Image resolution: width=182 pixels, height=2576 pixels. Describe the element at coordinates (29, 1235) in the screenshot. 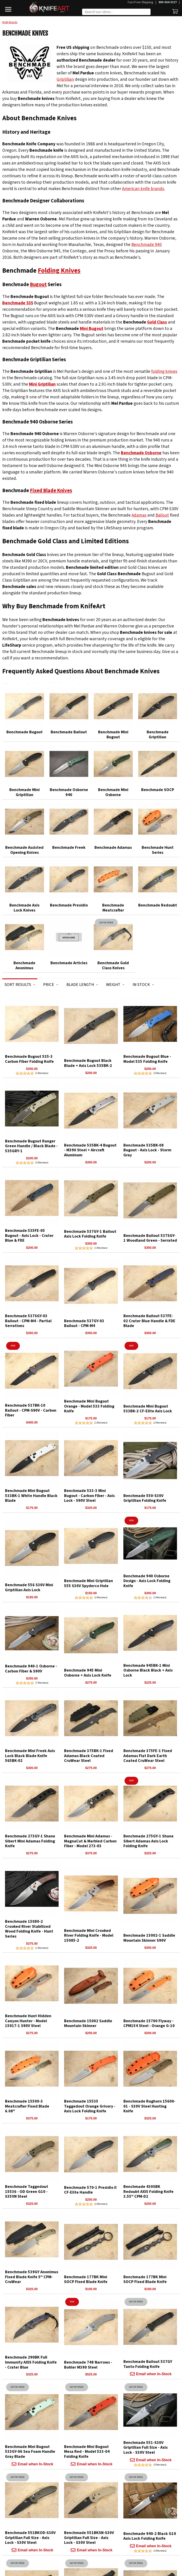

I see `Benchmade 535FE-05 Bugout - Axis Lock - Crater Blue & FDE` at that location.